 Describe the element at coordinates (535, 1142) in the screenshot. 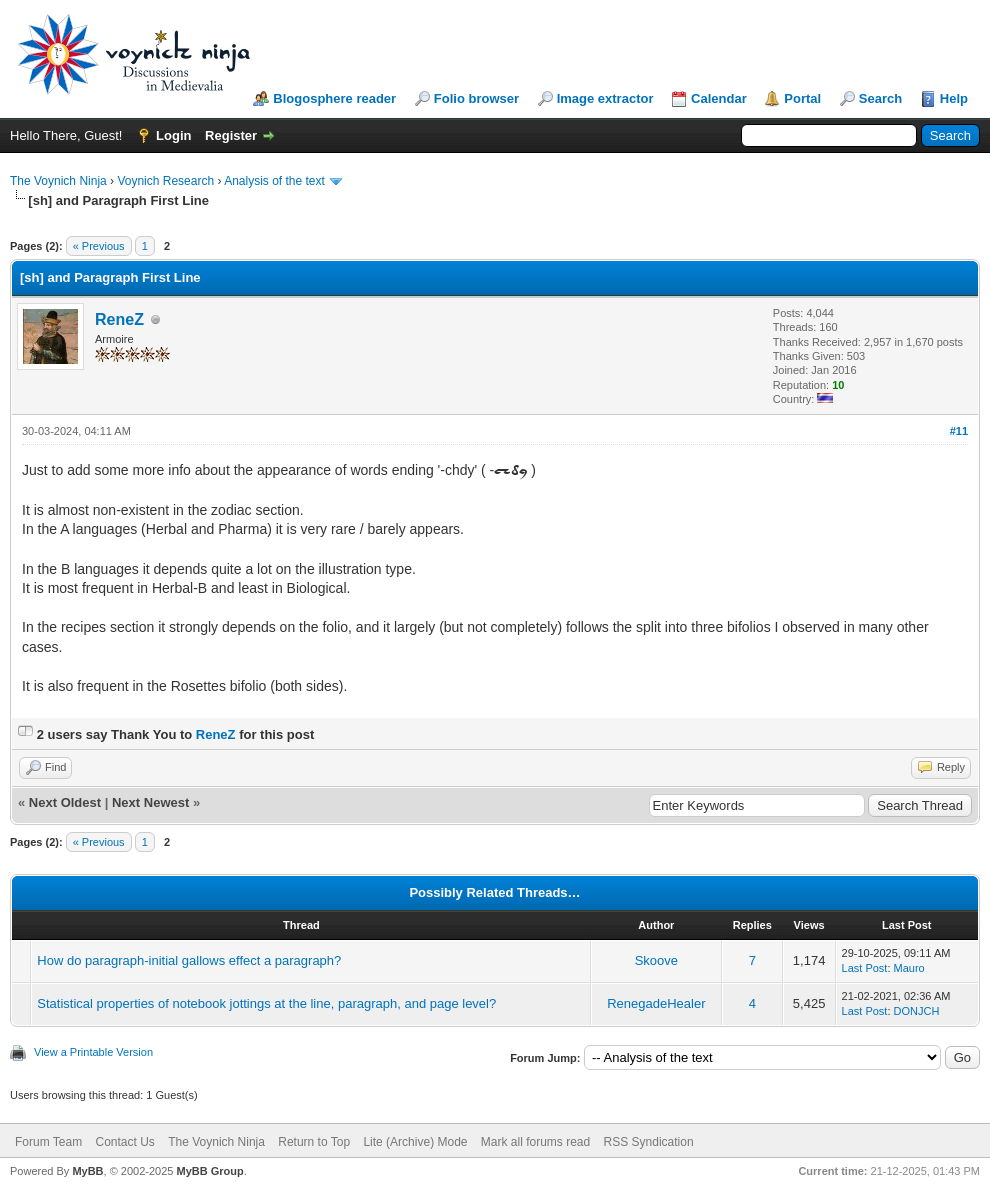

I see `Mark all forums read` at that location.